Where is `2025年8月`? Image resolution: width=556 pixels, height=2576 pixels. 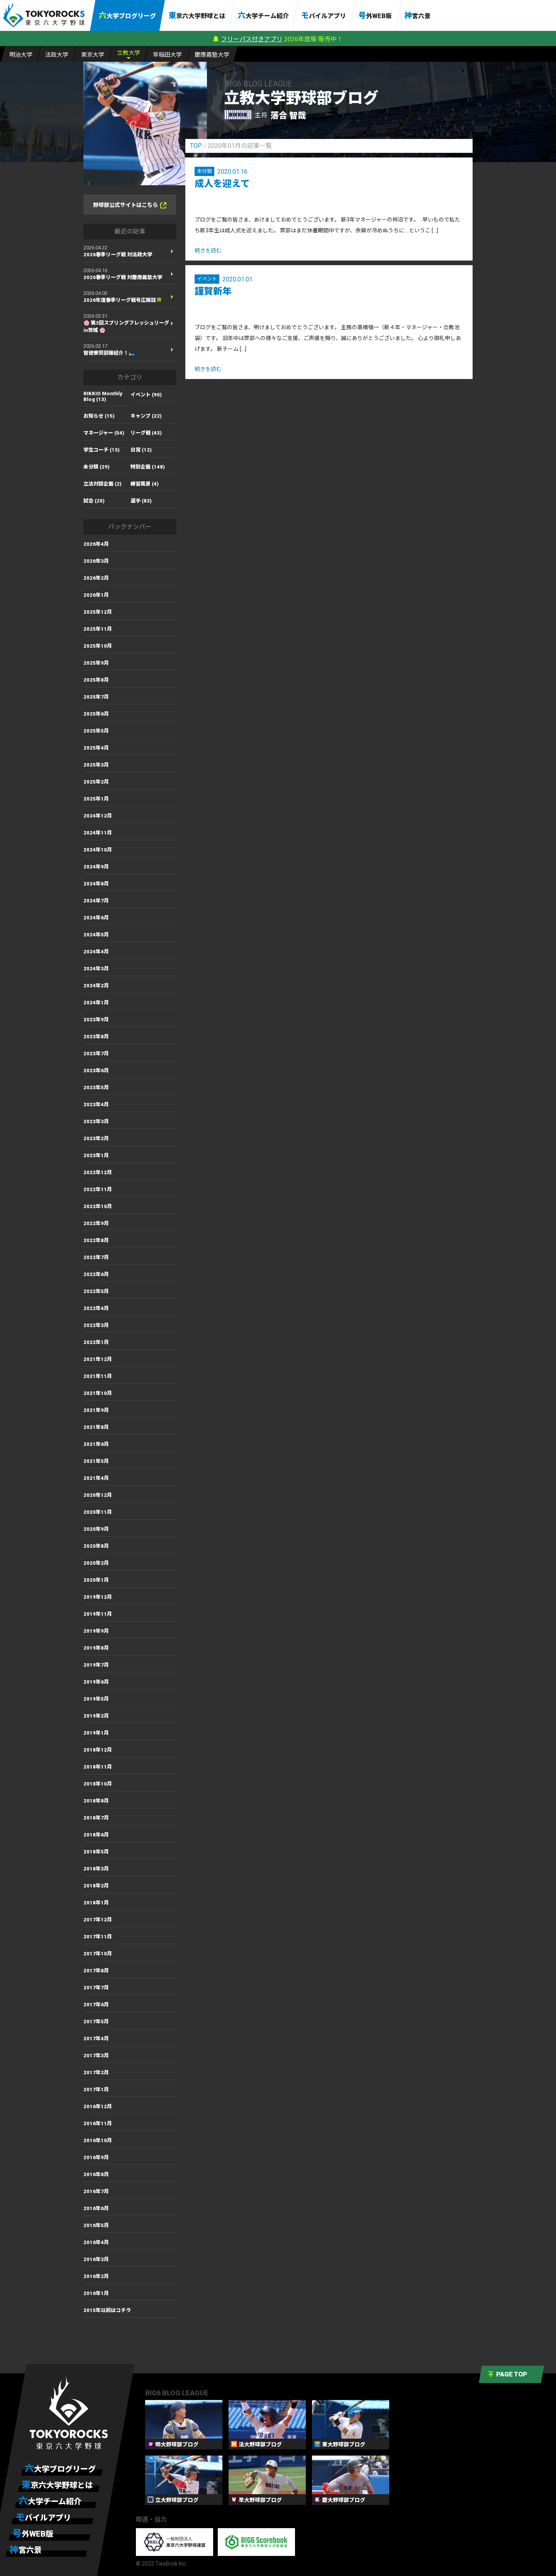 2025年8月 is located at coordinates (96, 680).